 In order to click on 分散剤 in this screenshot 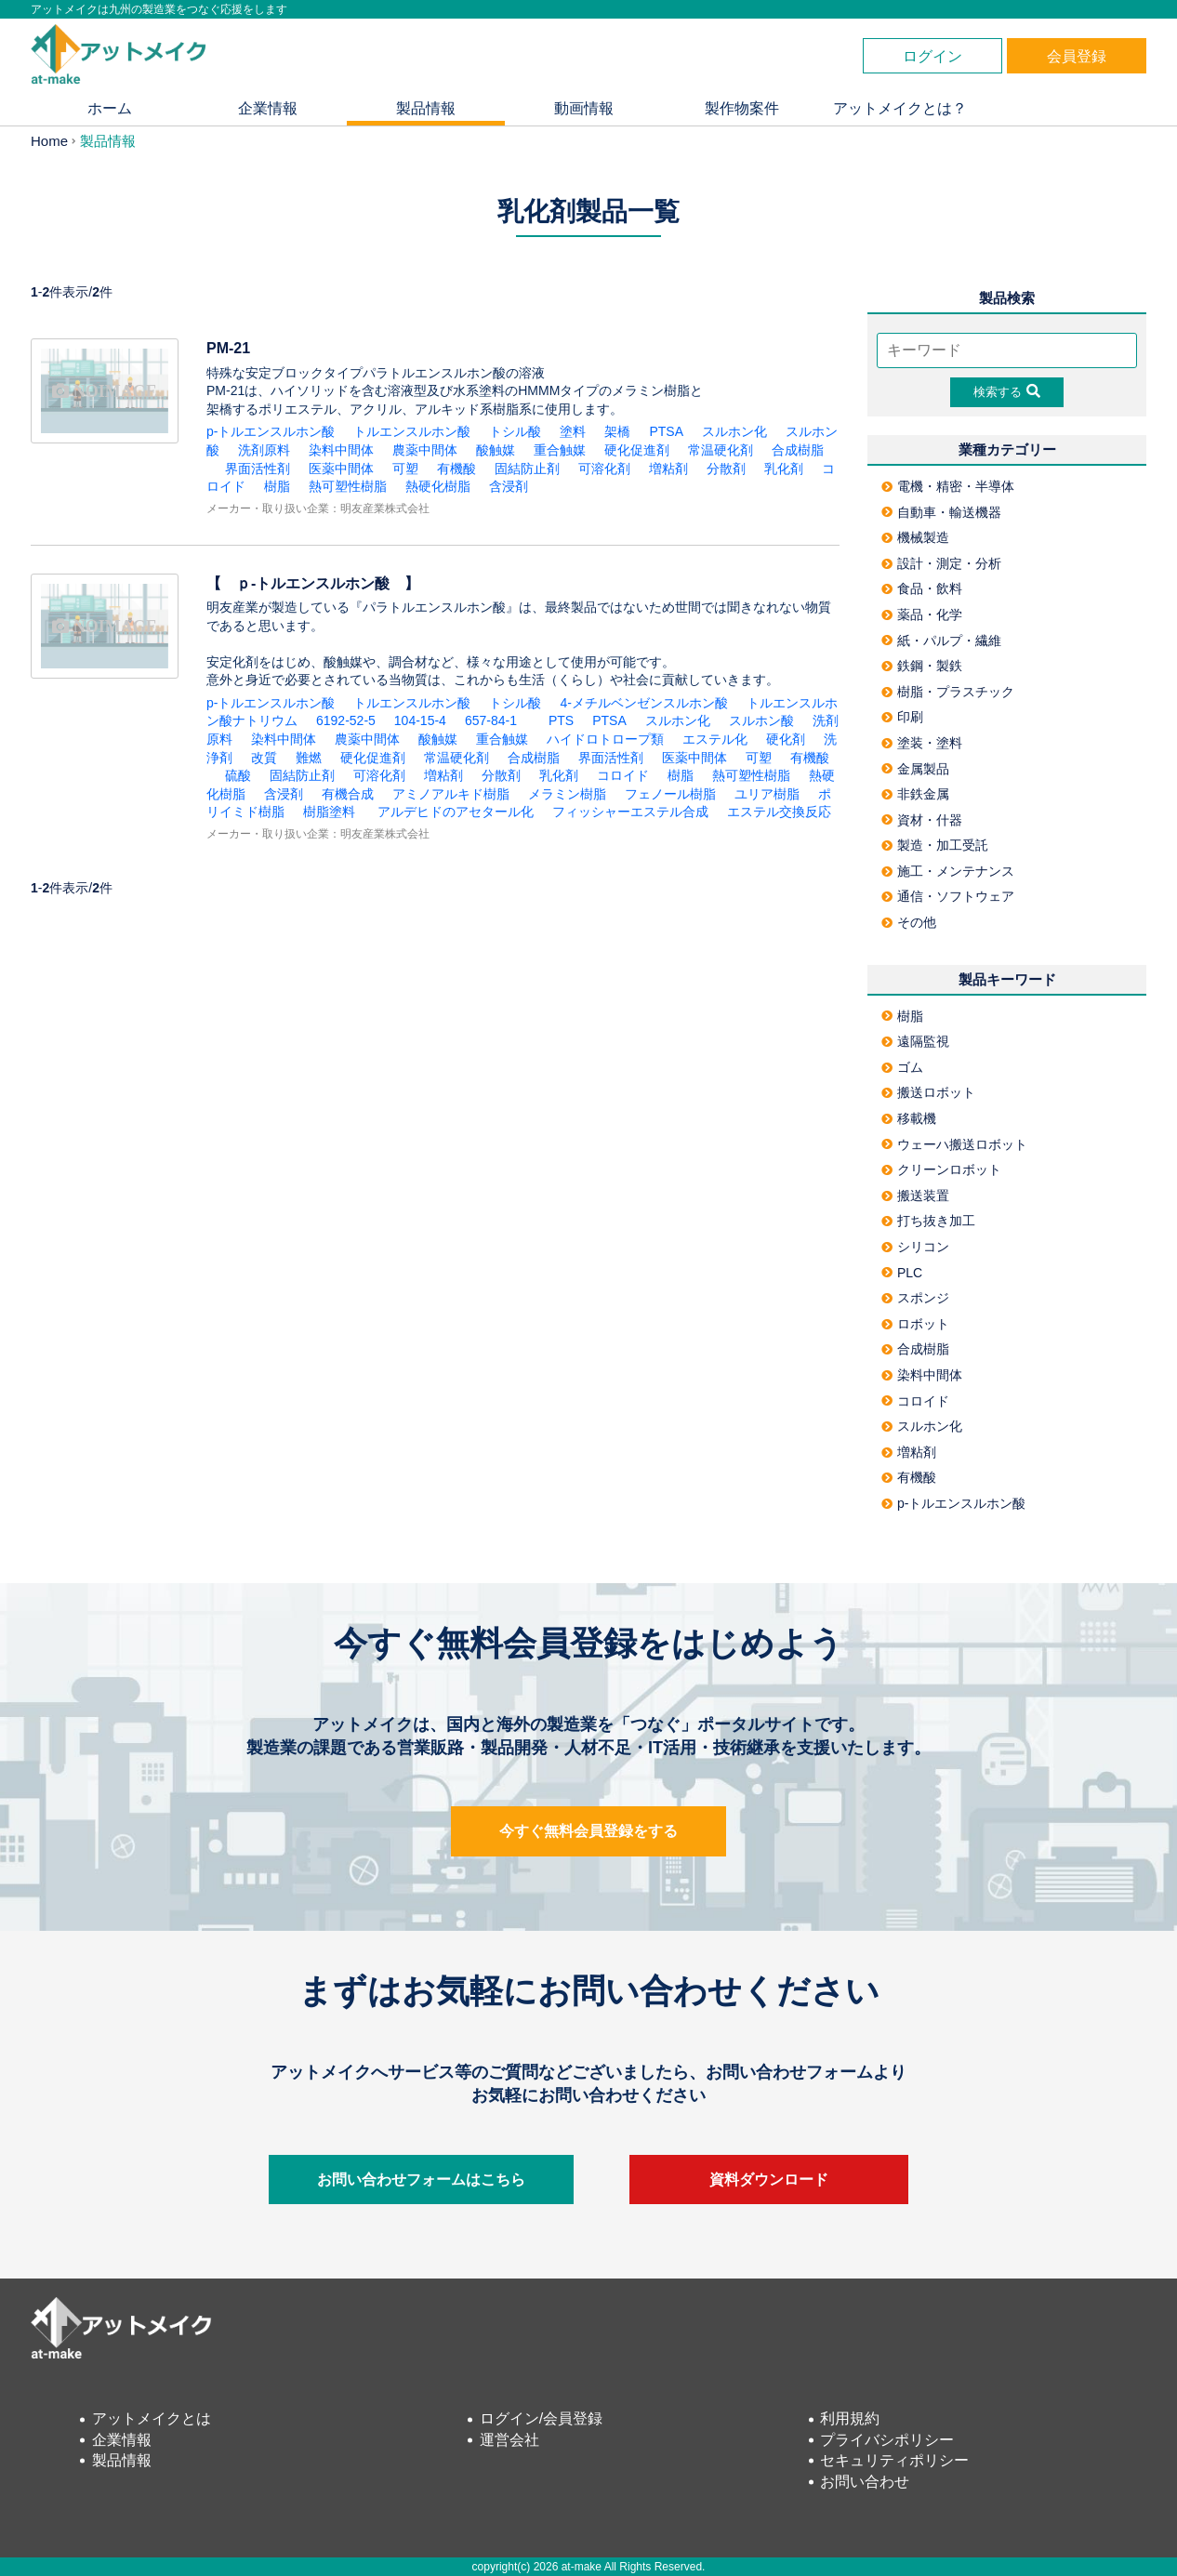, I will do `click(726, 468)`.